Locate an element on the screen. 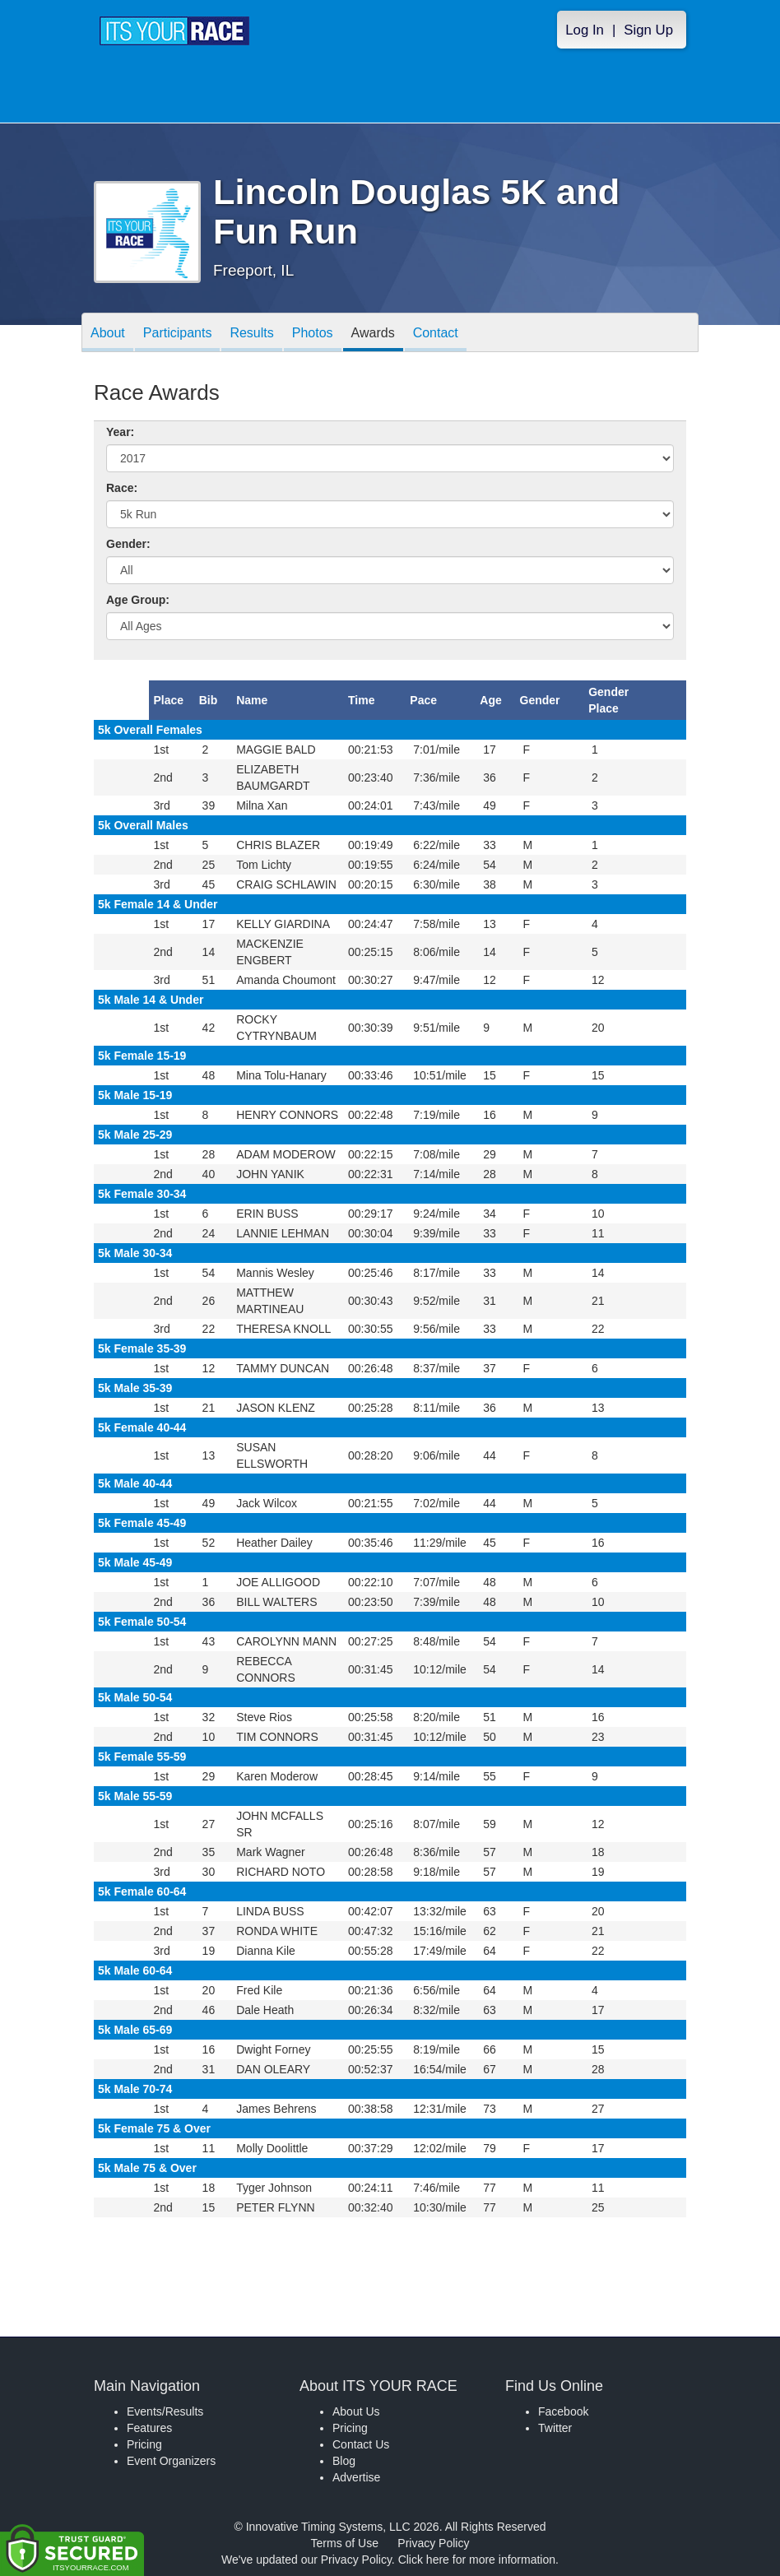 This screenshot has height=2576, width=780. Results is located at coordinates (251, 334).